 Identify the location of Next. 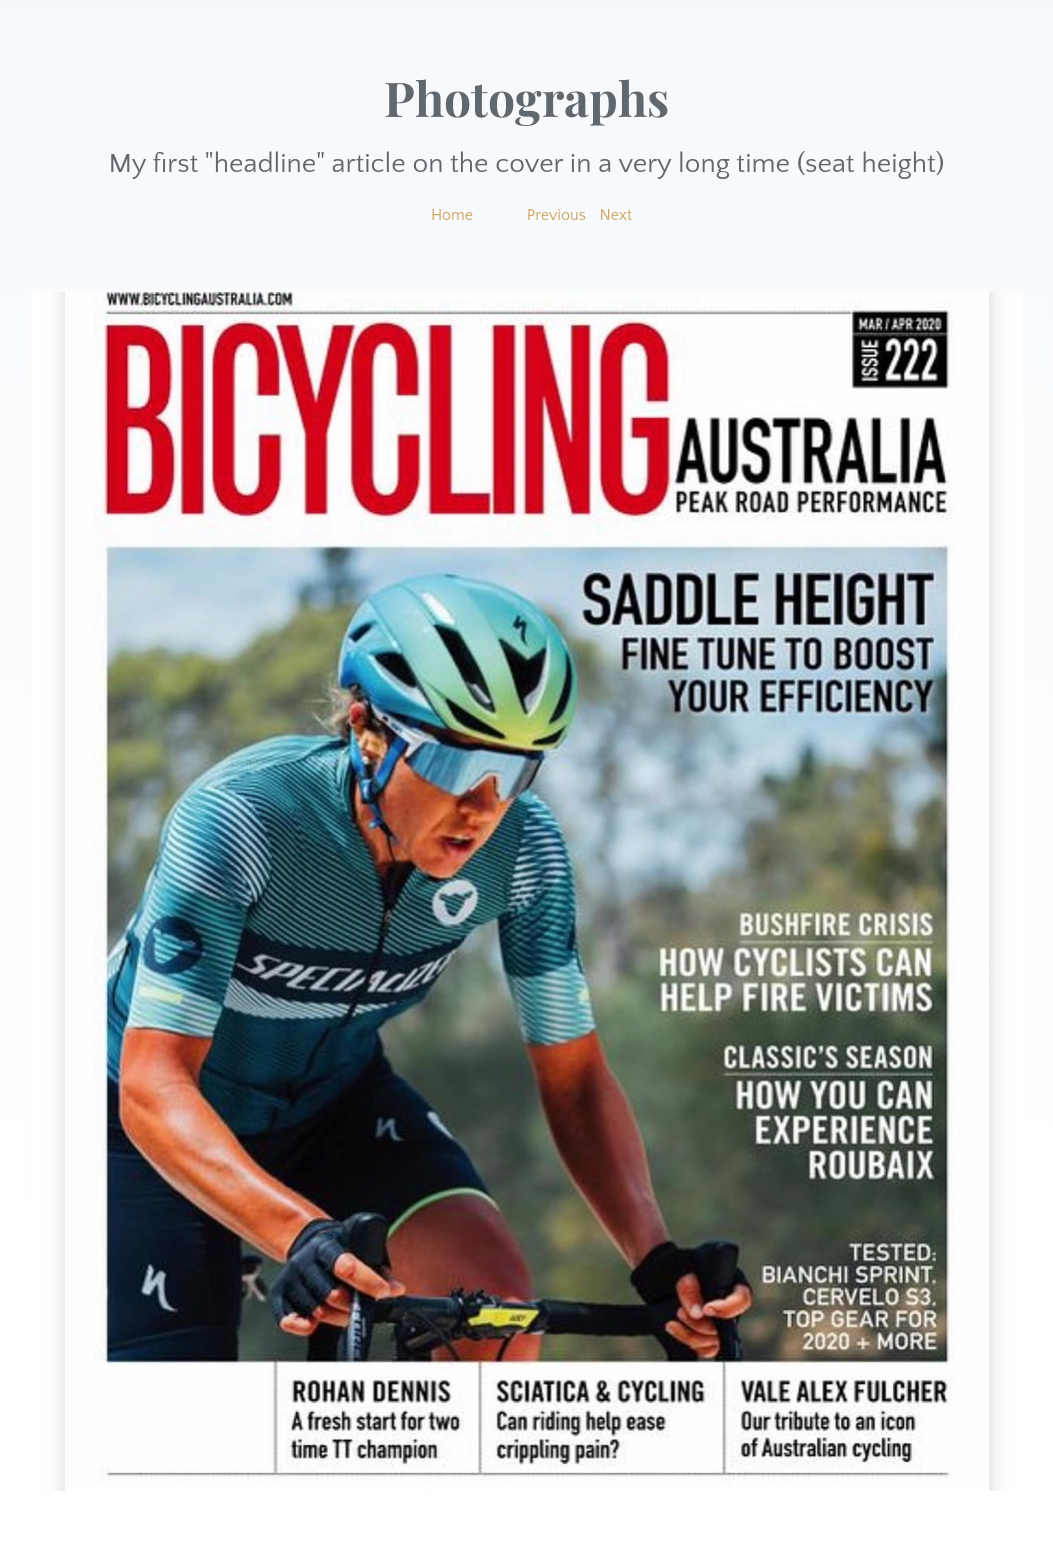
(616, 215).